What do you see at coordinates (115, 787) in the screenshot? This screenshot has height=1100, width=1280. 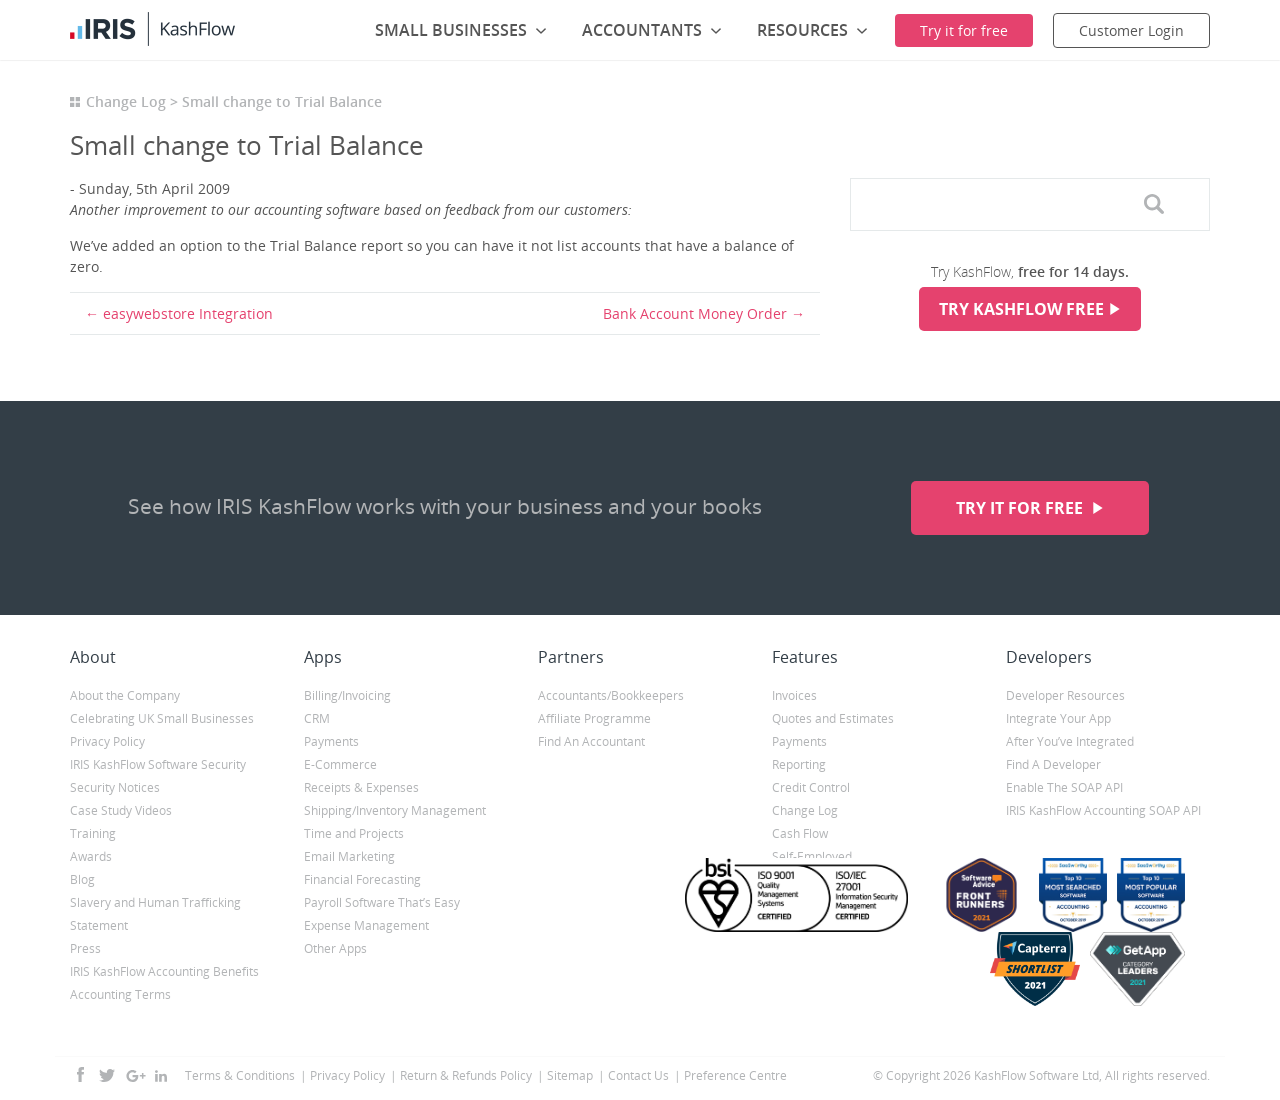 I see `Security Notices` at bounding box center [115, 787].